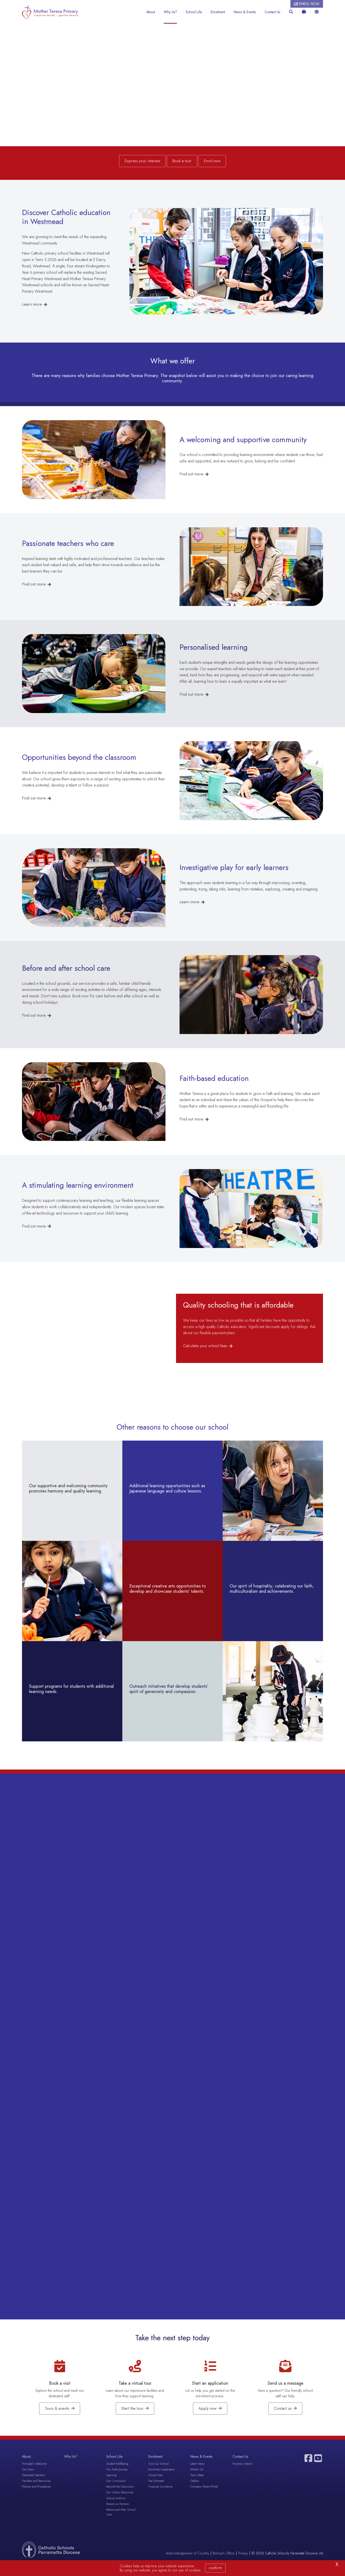 The width and height of the screenshot is (345, 2576). I want to click on Our Faith Journey, so click(117, 2480).